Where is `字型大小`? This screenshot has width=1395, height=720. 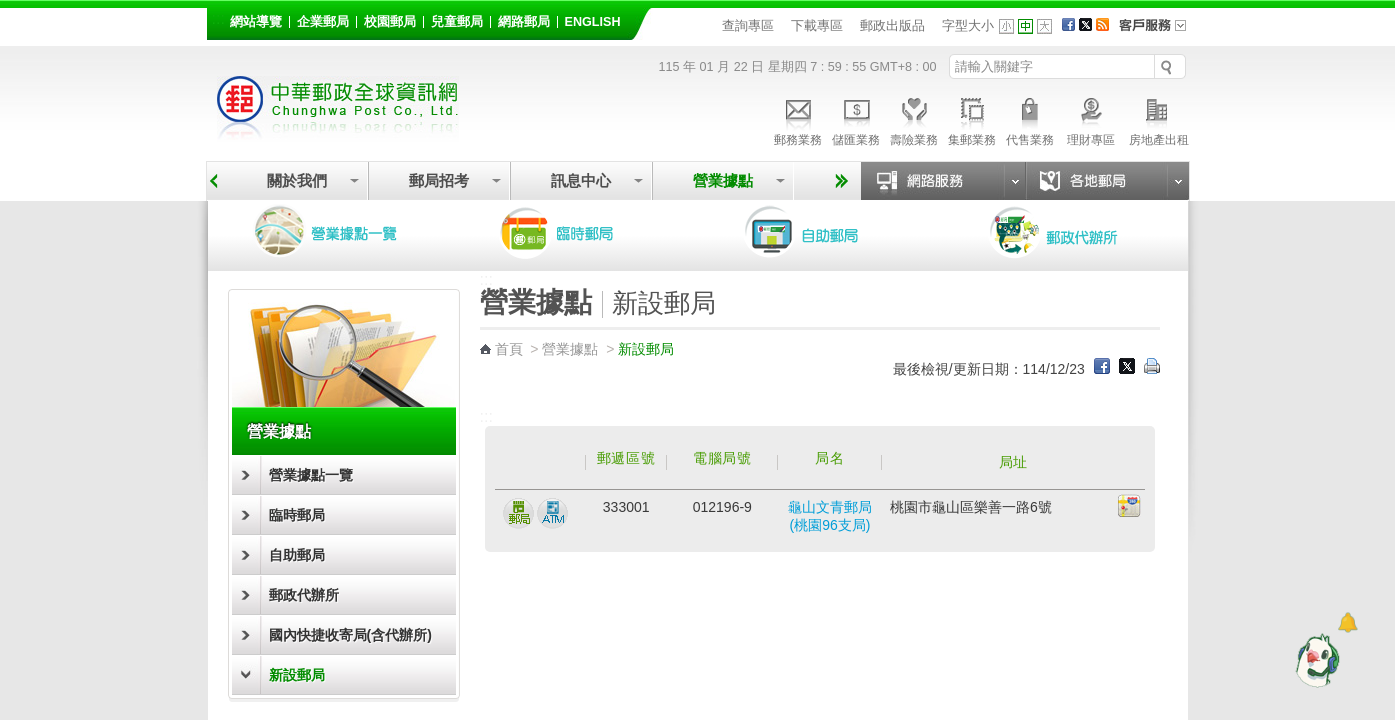 字型大小 is located at coordinates (968, 25).